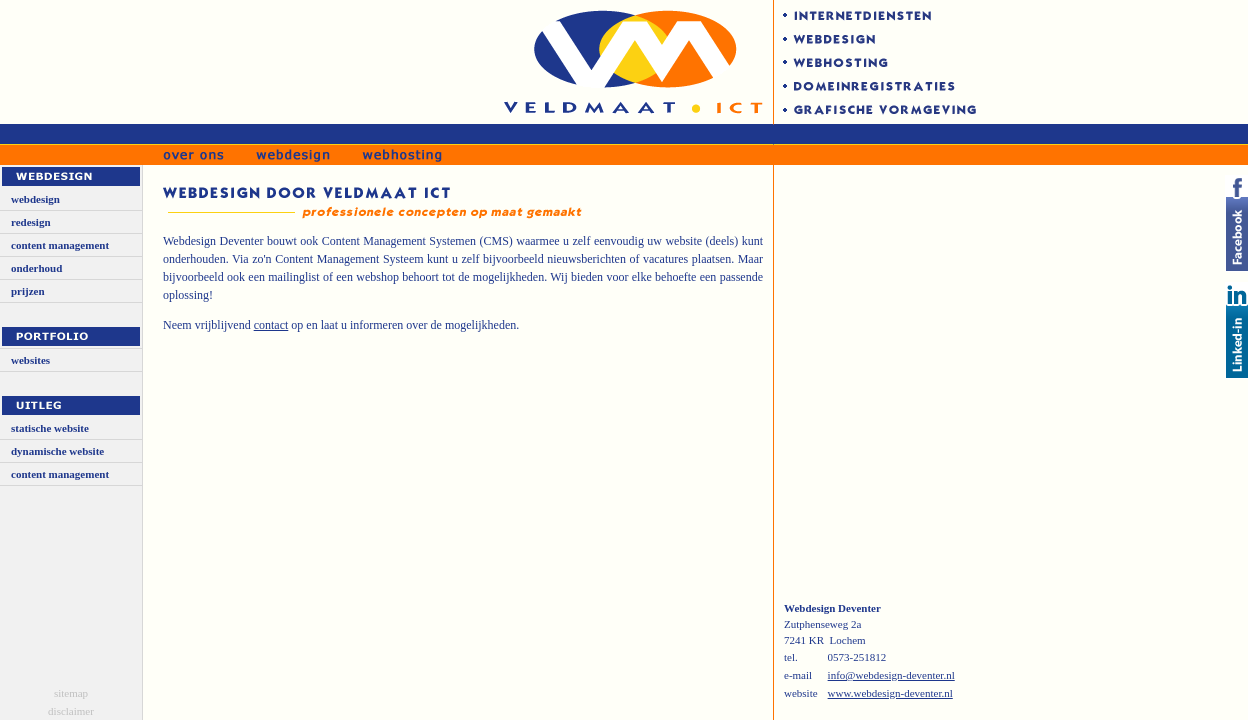 The height and width of the screenshot is (720, 1248). I want to click on redesign, so click(31, 222).